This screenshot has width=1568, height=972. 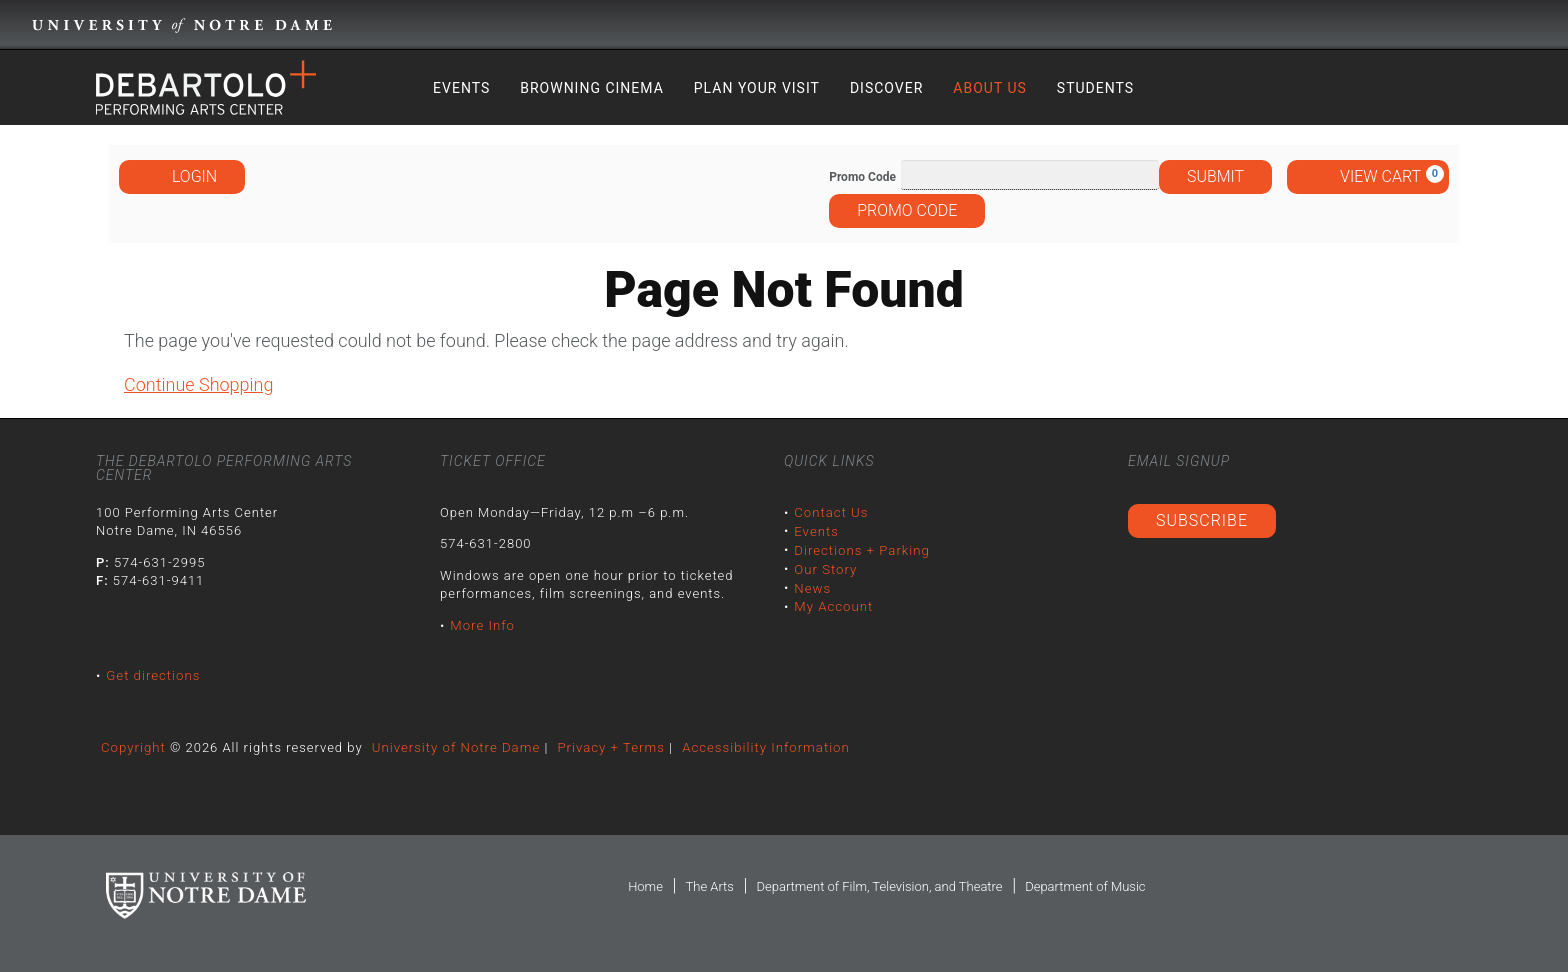 What do you see at coordinates (592, 88) in the screenshot?
I see `Browning Cinema` at bounding box center [592, 88].